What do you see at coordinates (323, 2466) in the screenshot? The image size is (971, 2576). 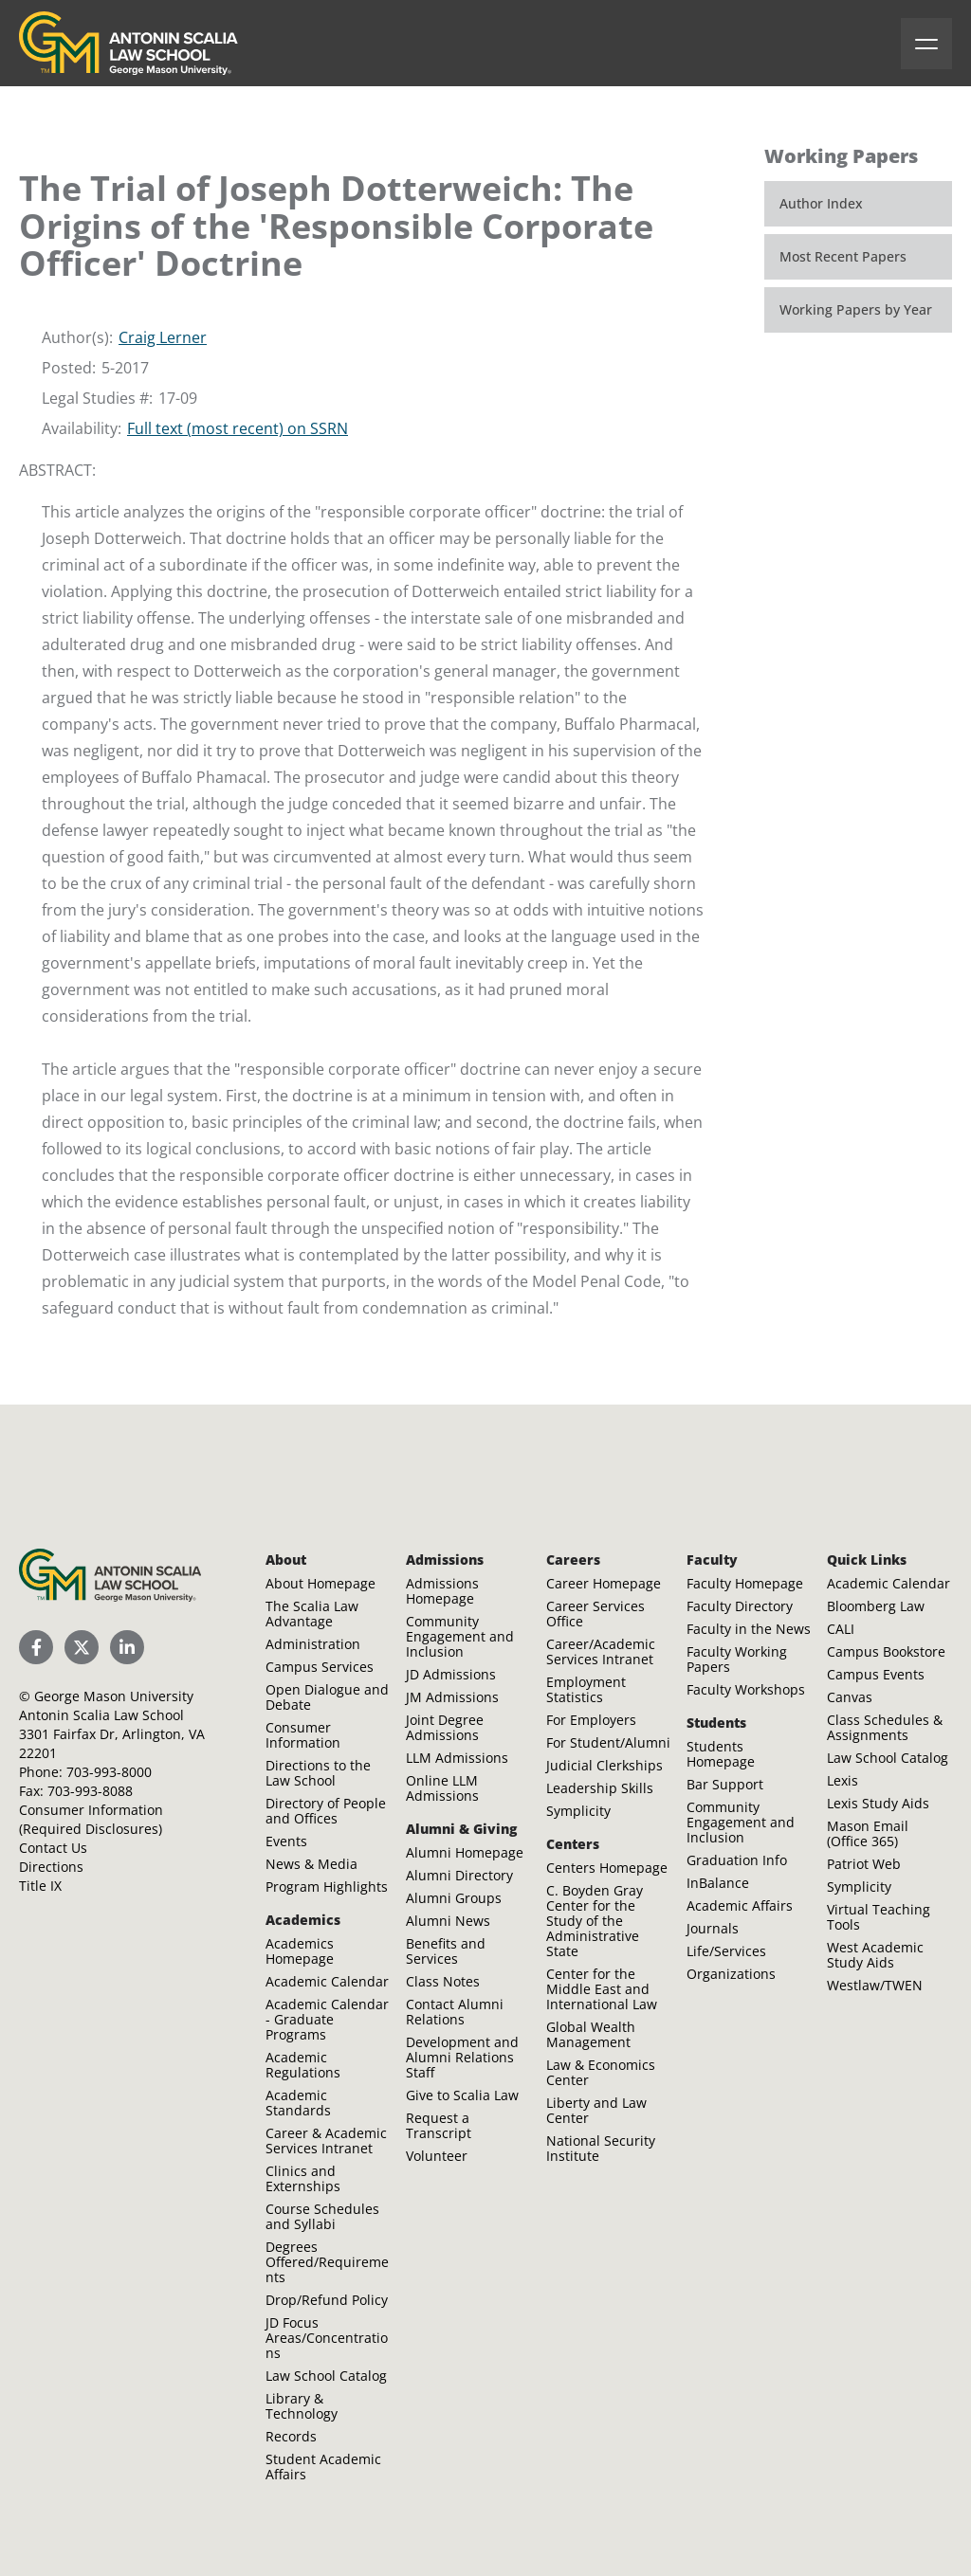 I see `Student Academic Affairs` at bounding box center [323, 2466].